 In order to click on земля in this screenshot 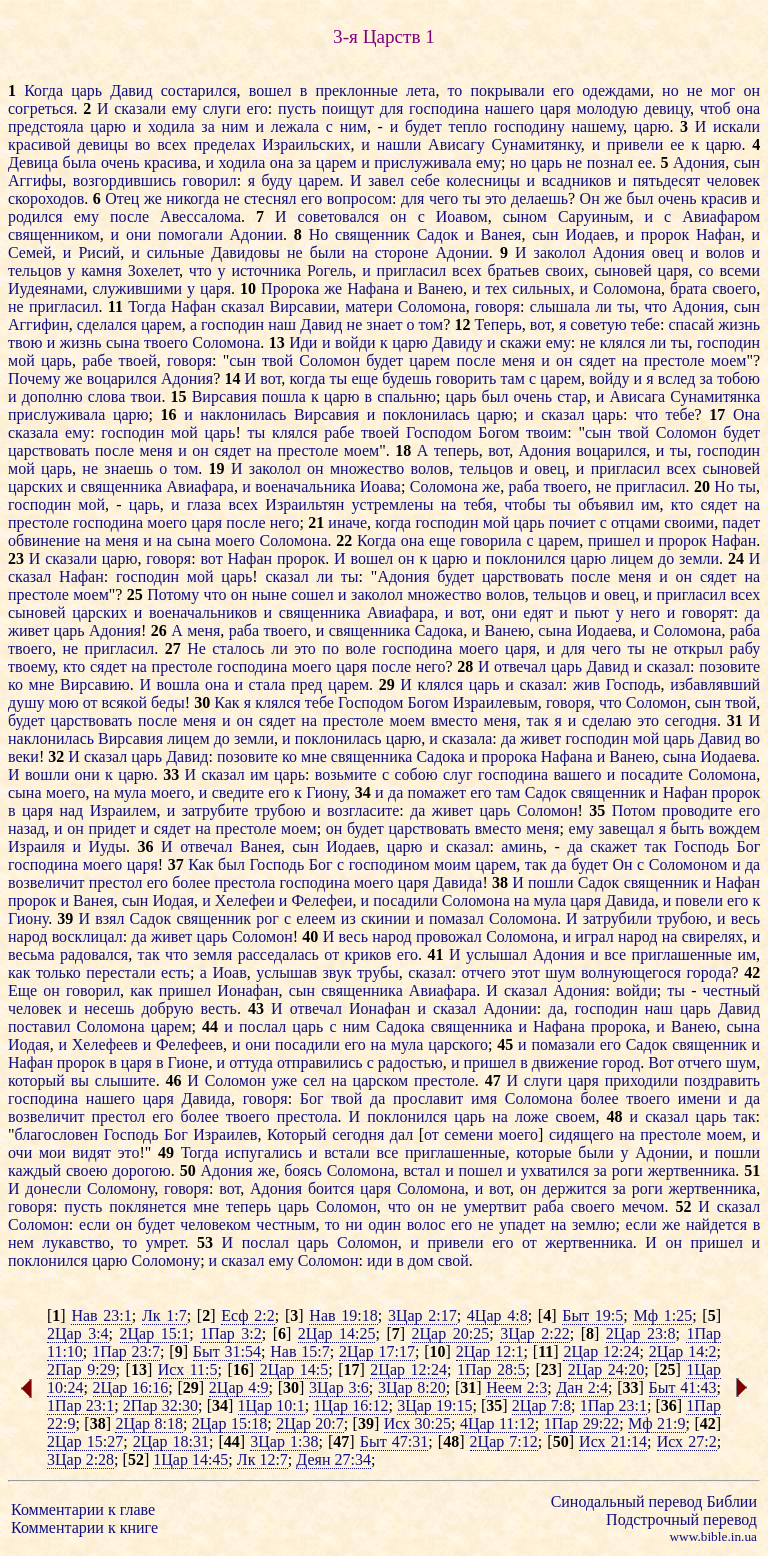, I will do `click(212, 954)`.